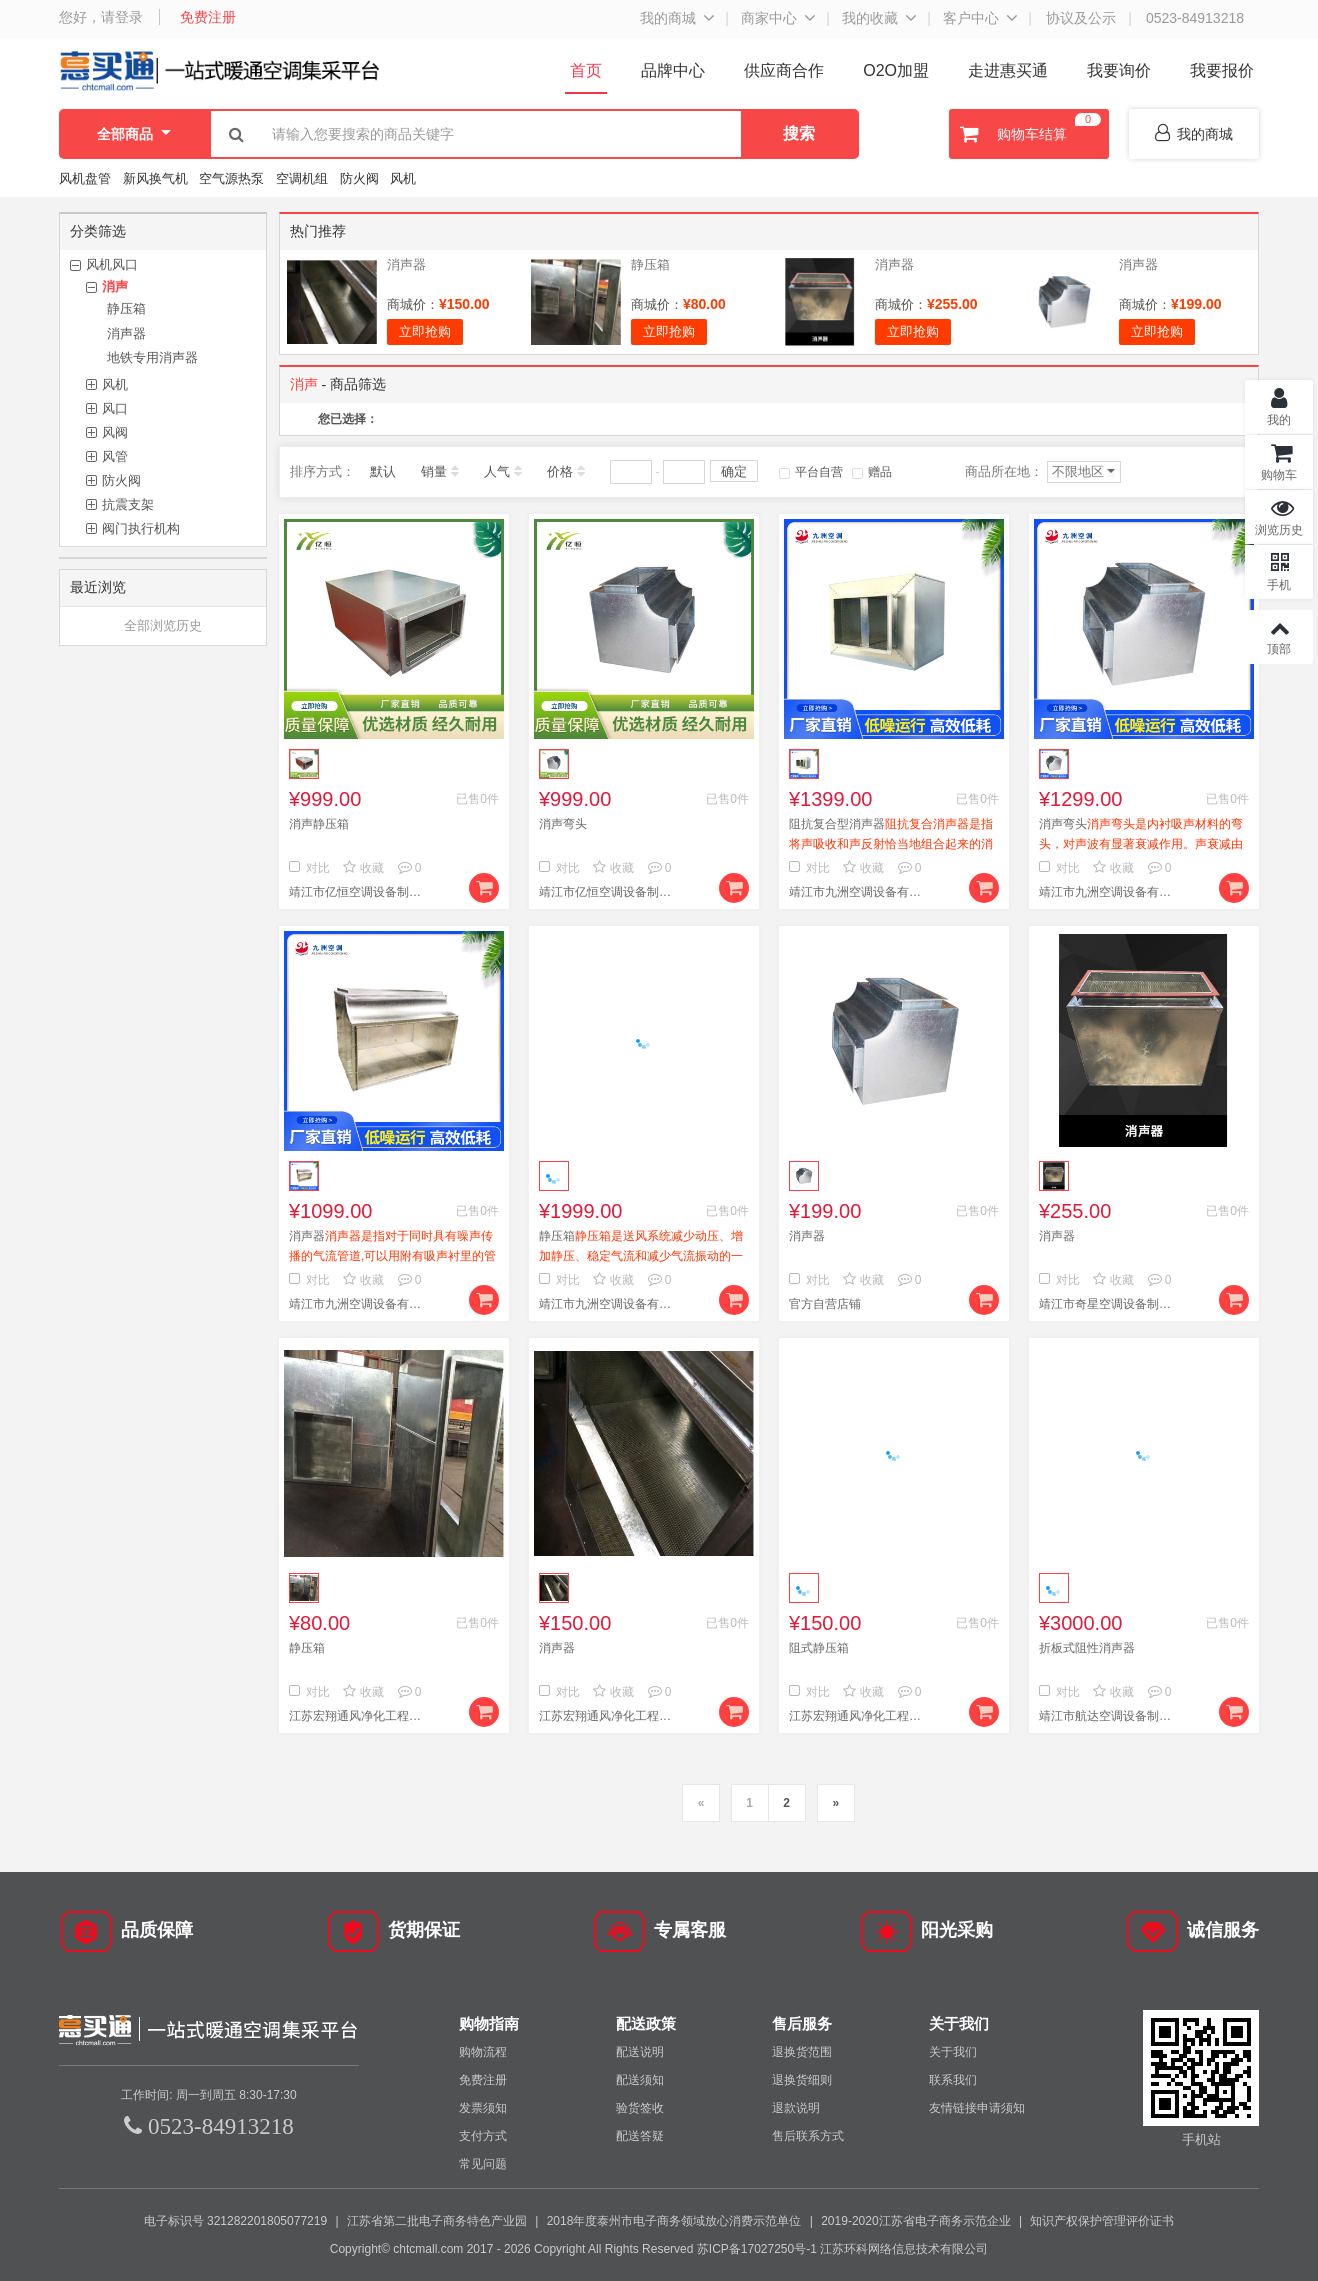 The image size is (1318, 2281). Describe the element at coordinates (560, 471) in the screenshot. I see `价格` at that location.